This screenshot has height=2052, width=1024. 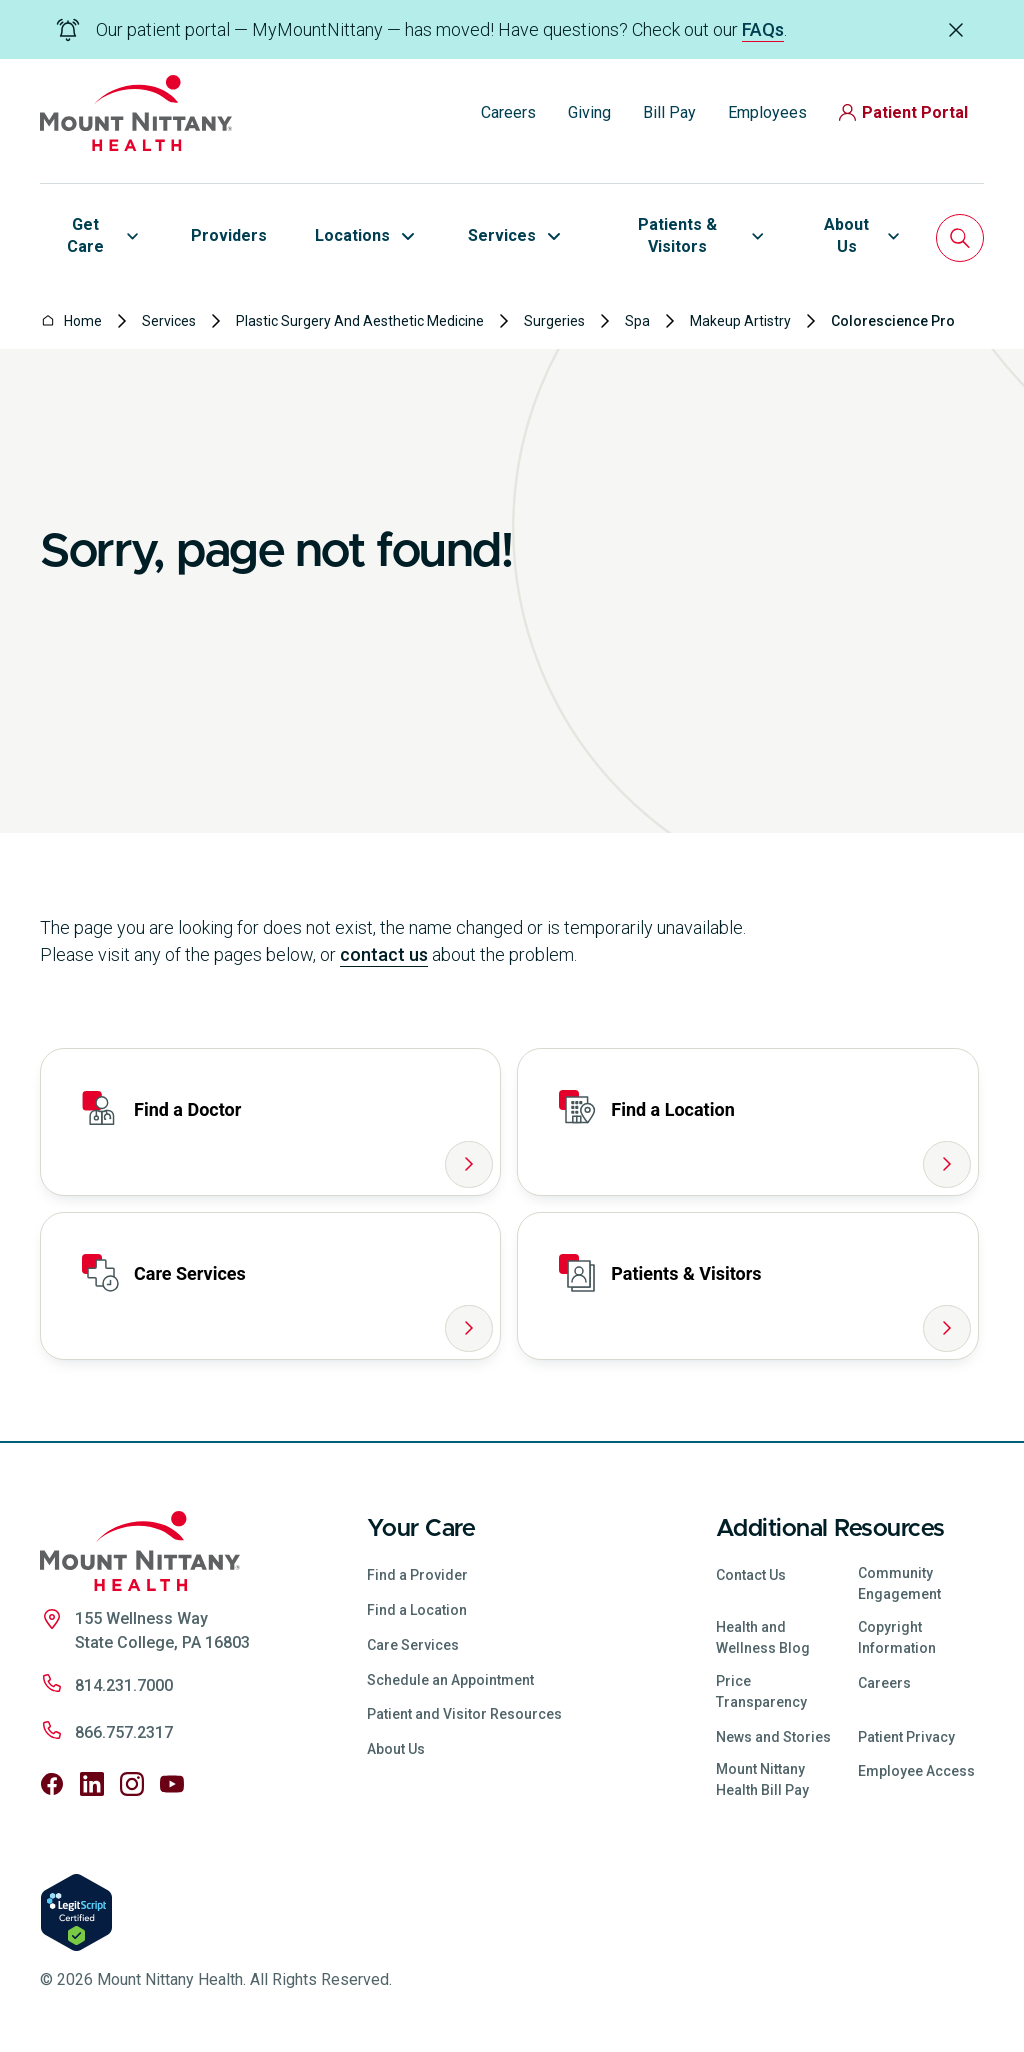 What do you see at coordinates (384, 954) in the screenshot?
I see `contact us` at bounding box center [384, 954].